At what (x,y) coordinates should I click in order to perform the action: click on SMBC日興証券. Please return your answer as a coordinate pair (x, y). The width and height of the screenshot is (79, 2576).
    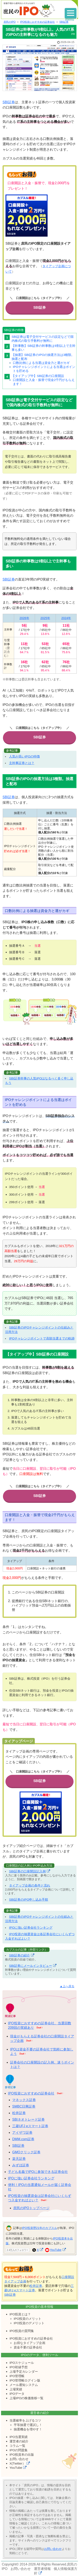
    Looking at the image, I should click on (23, 2106).